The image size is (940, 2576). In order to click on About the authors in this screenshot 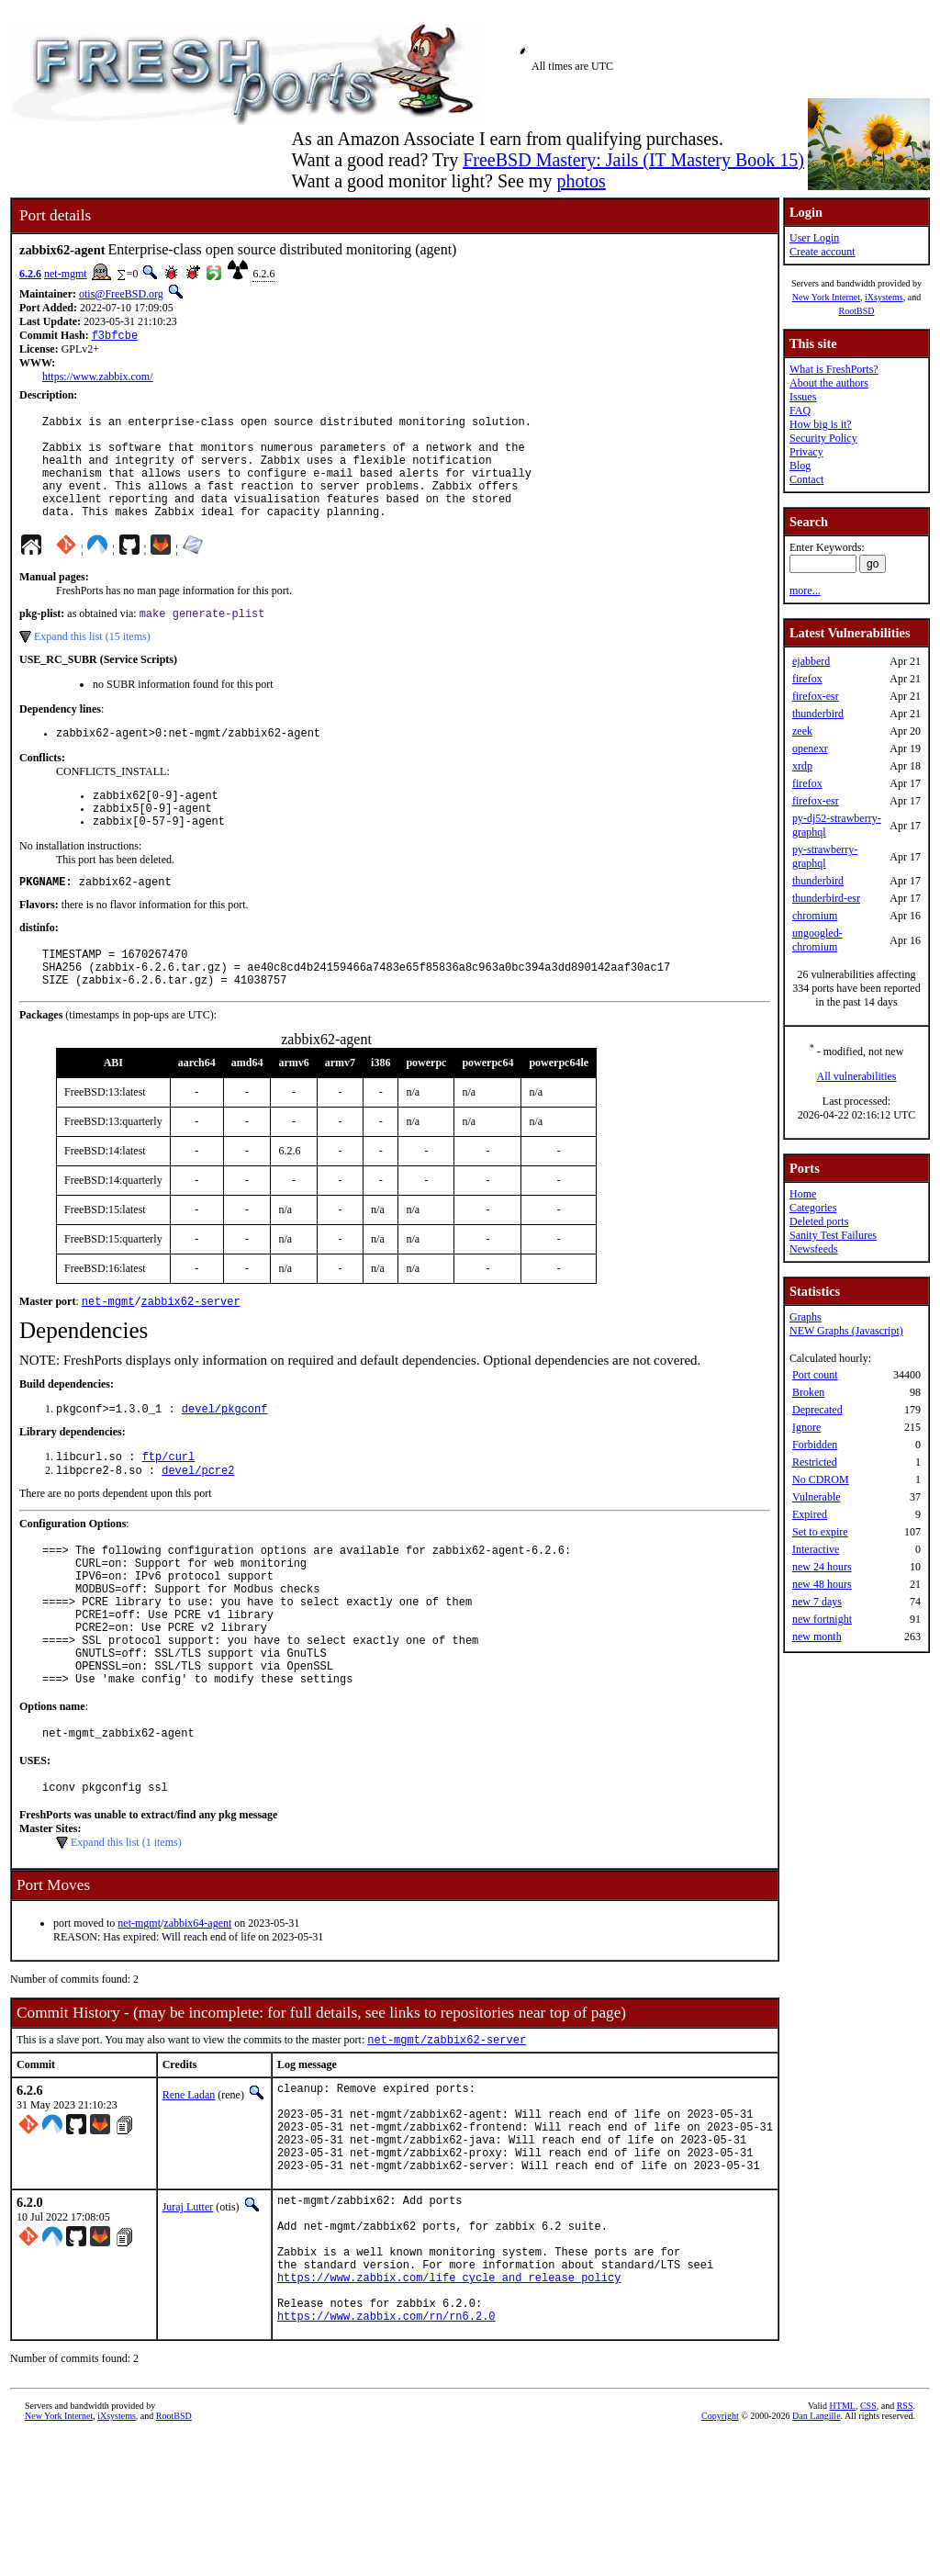, I will do `click(828, 383)`.